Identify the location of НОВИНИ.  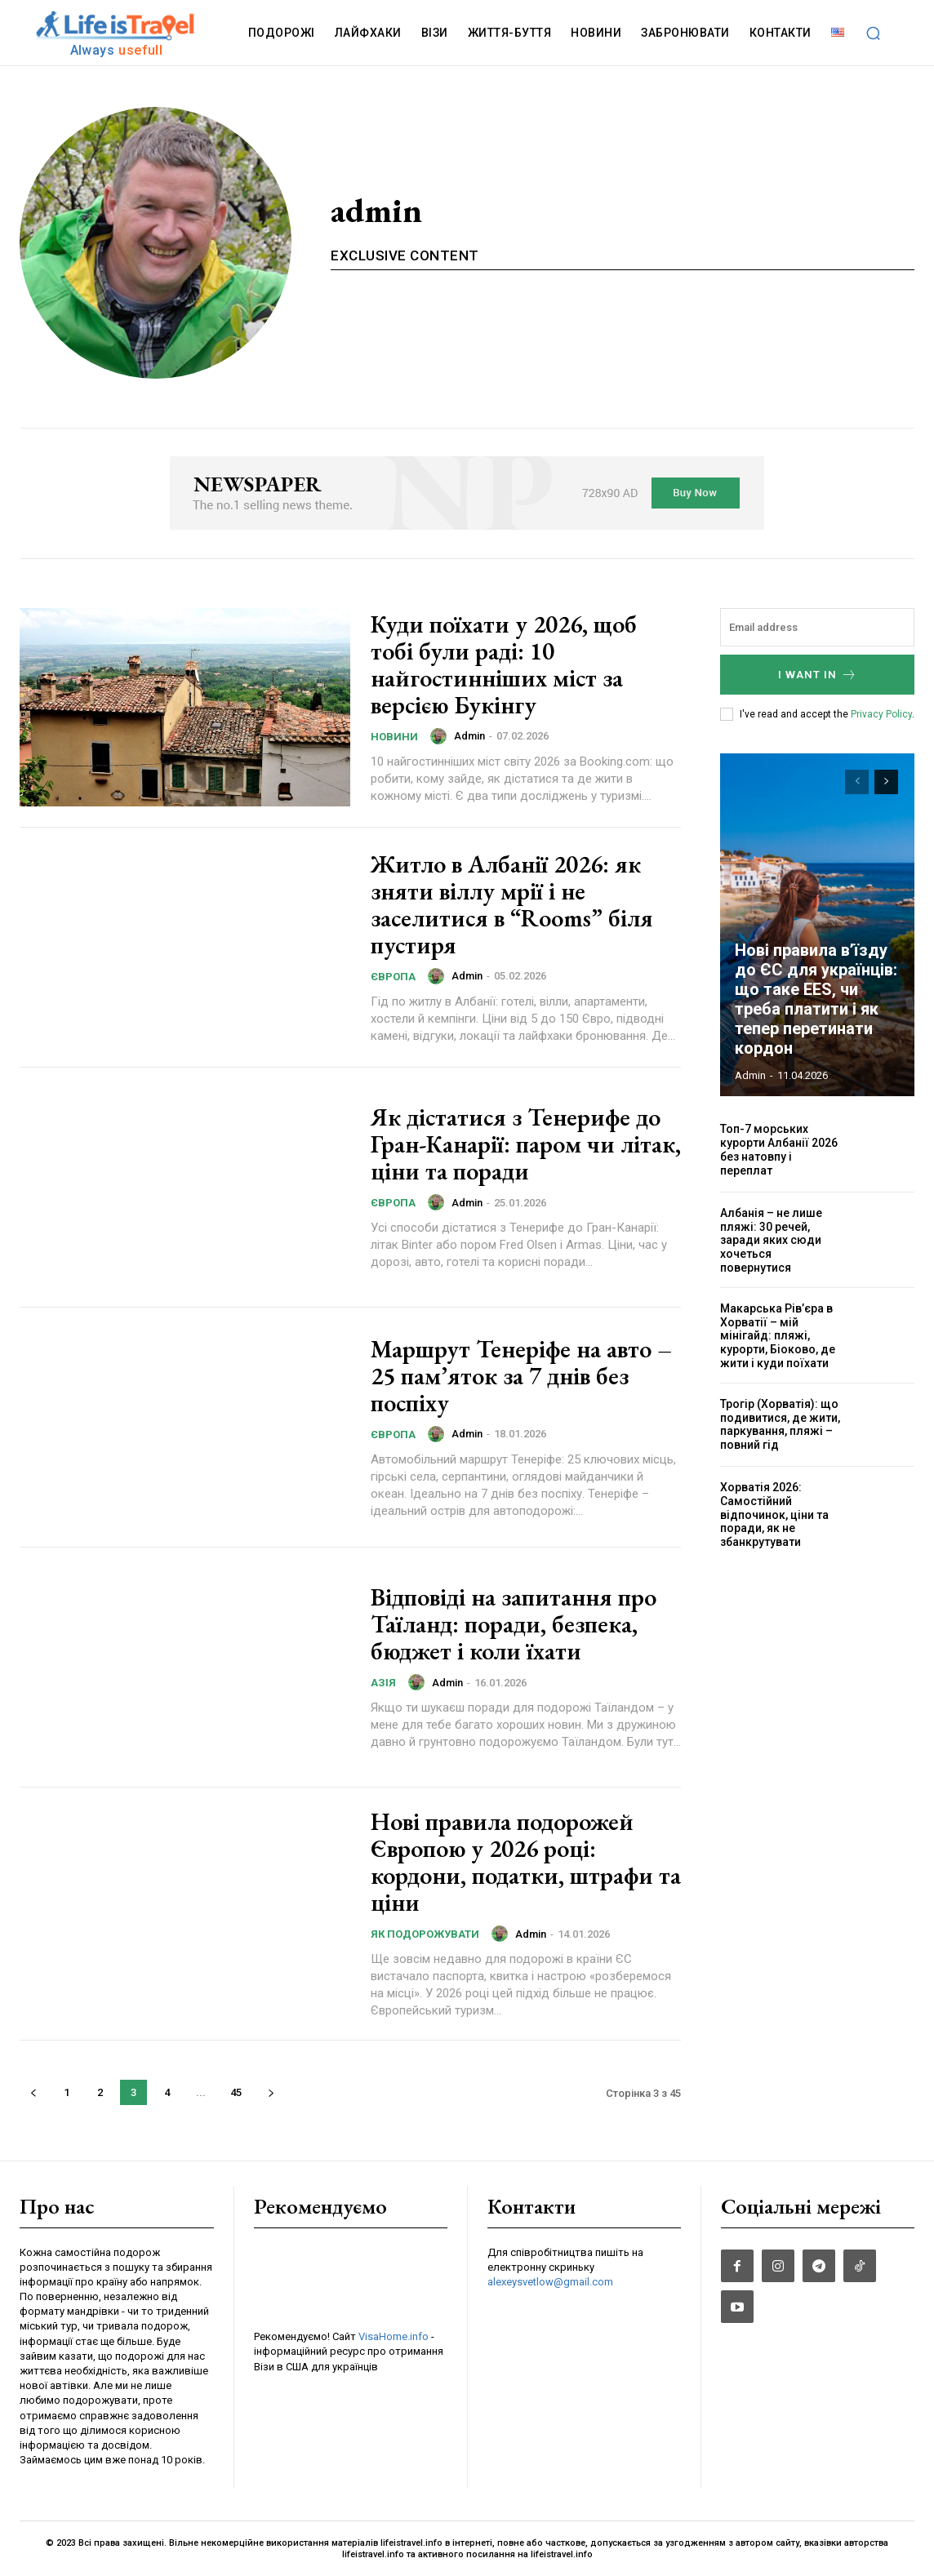
(394, 737).